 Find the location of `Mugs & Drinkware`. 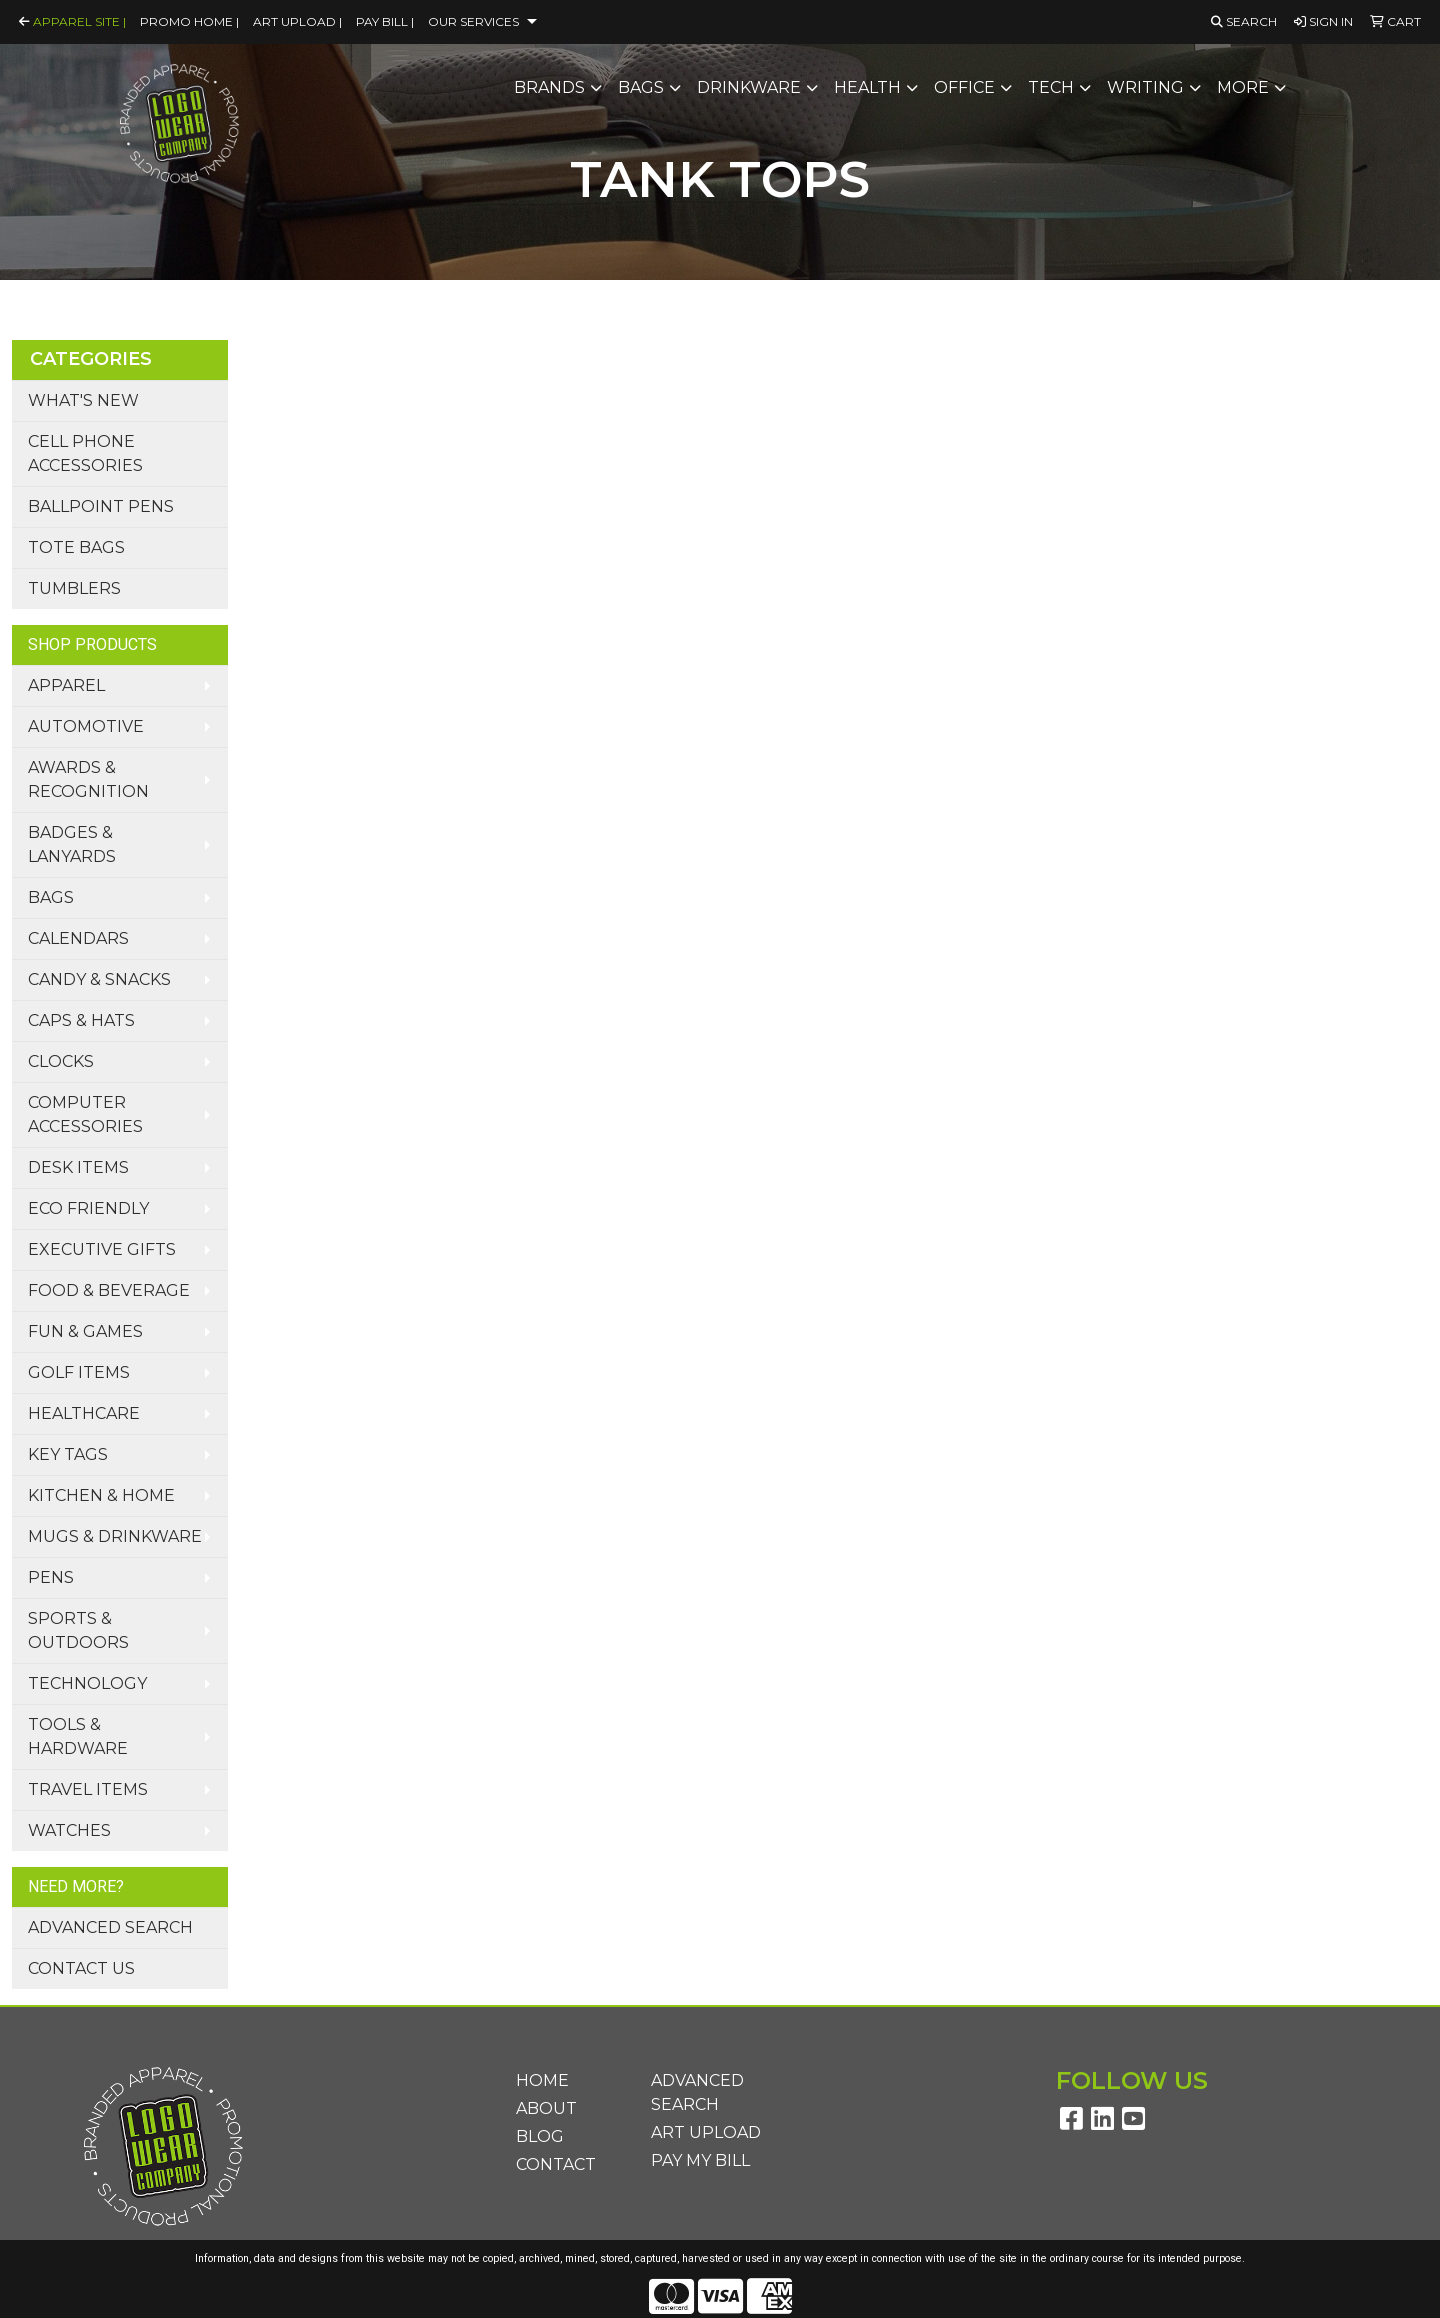

Mugs & Drinkware is located at coordinates (115, 1536).